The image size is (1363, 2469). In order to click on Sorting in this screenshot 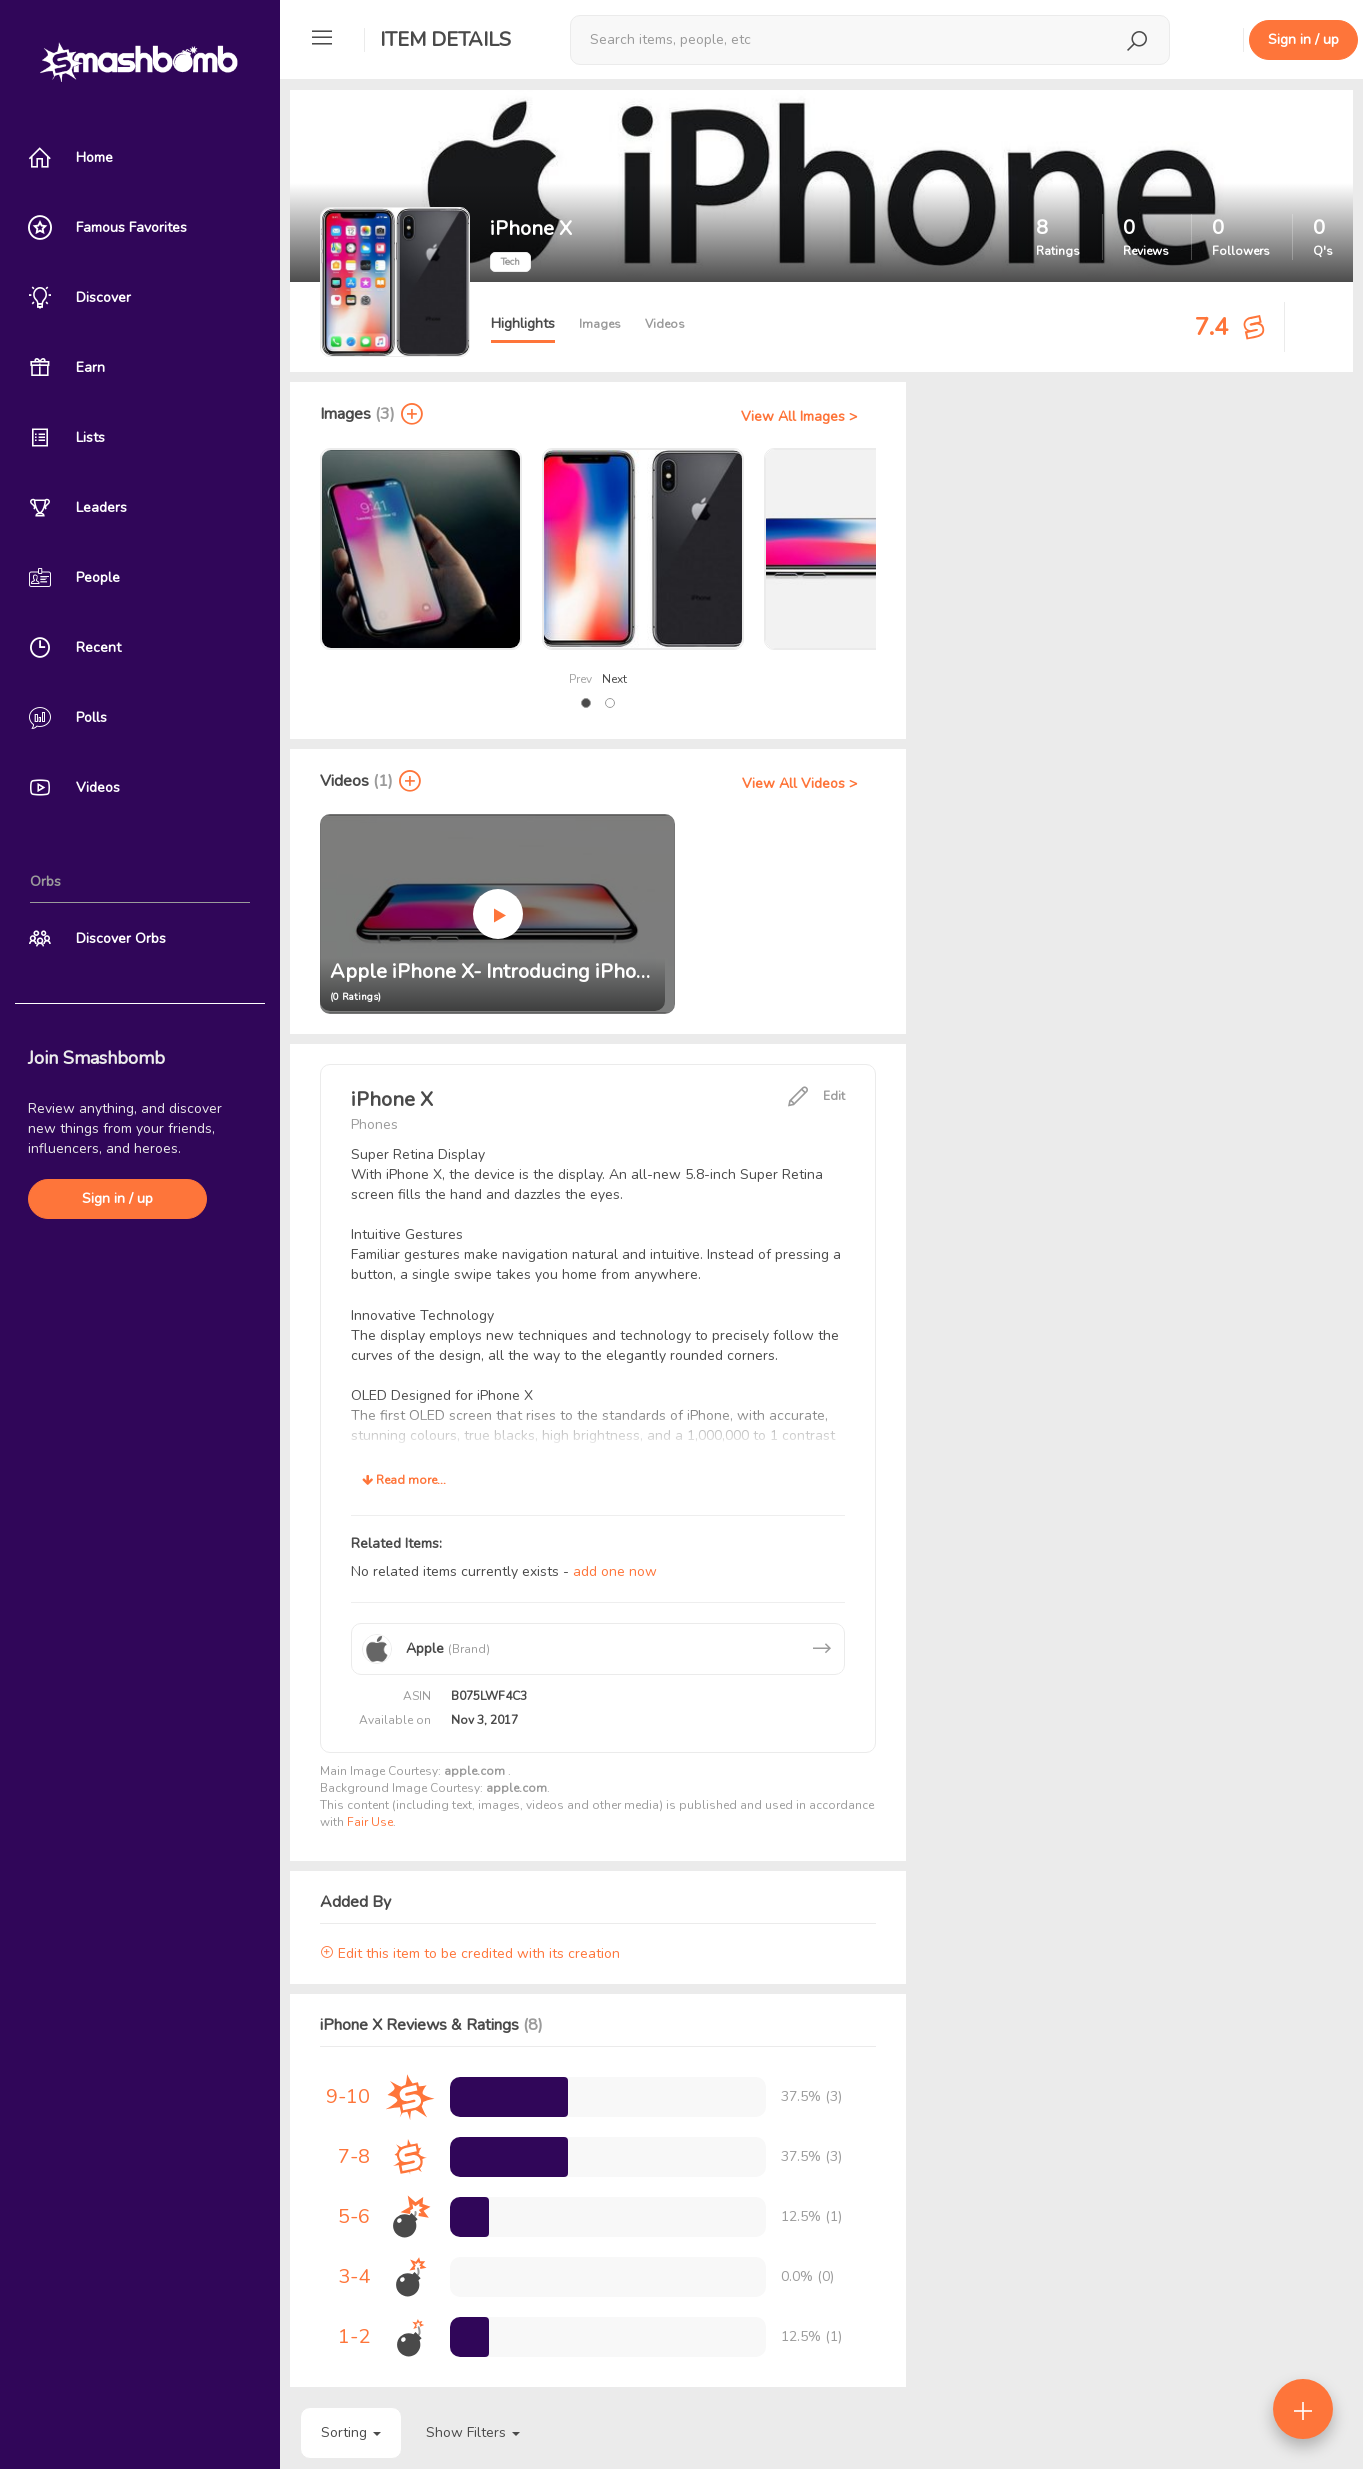, I will do `click(351, 2432)`.